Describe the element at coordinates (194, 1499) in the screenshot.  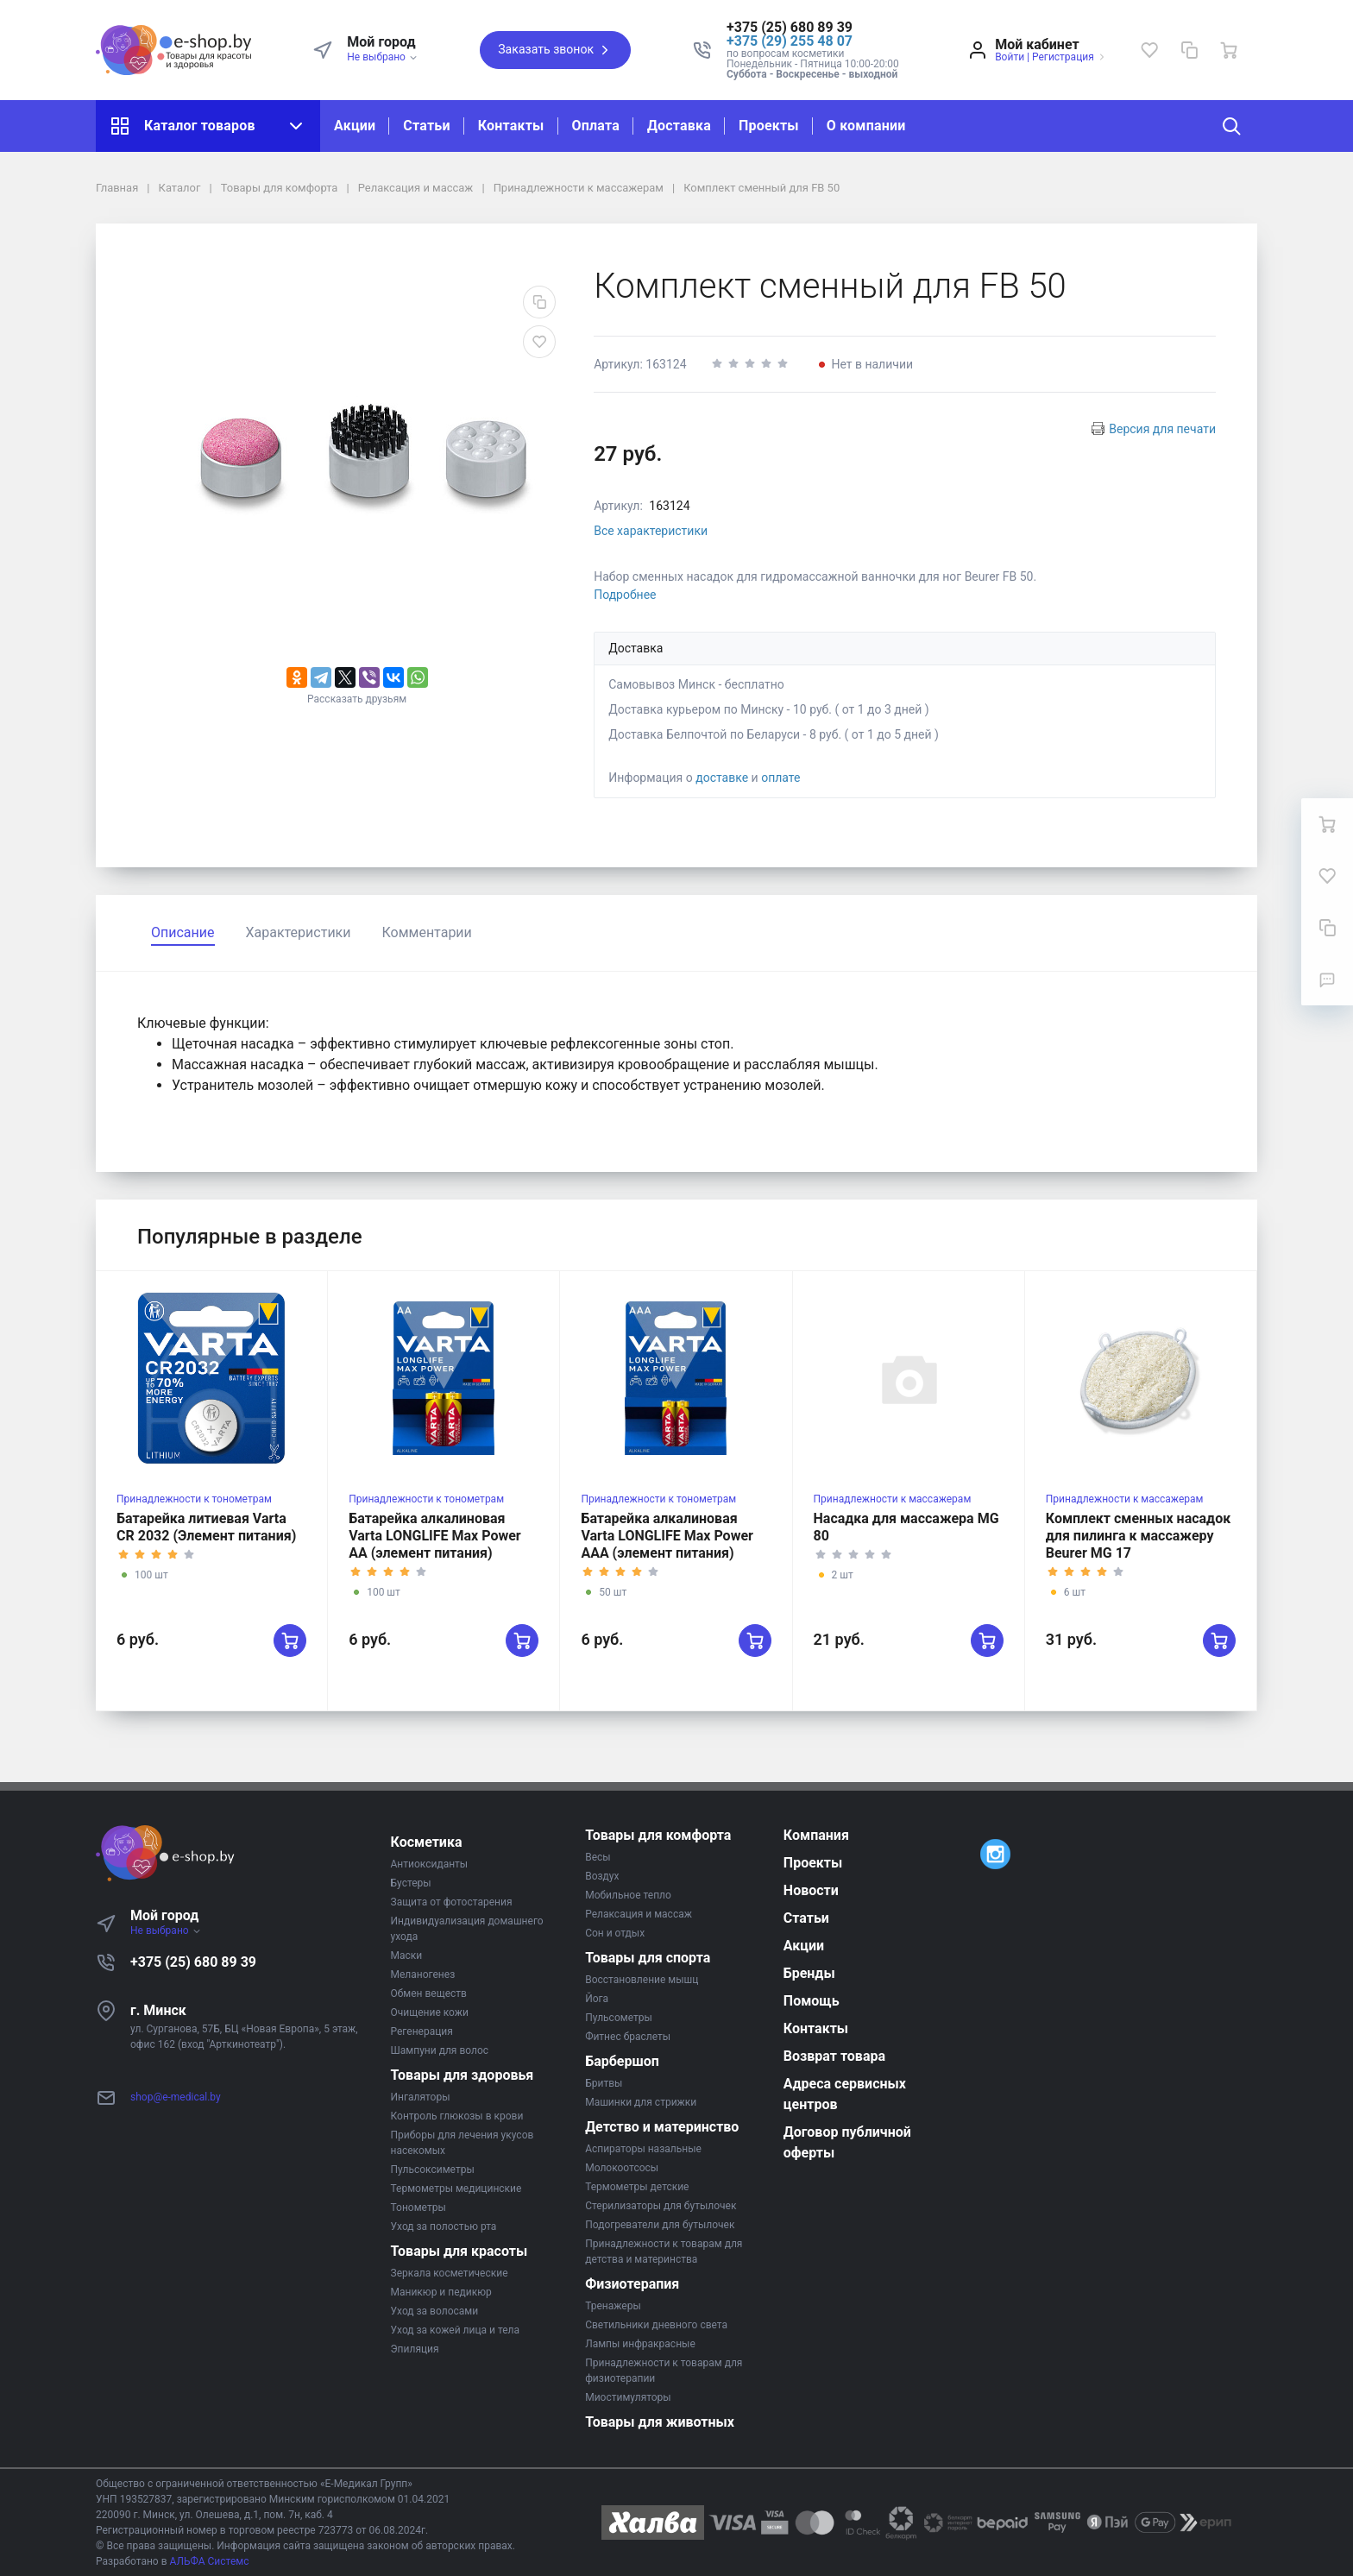
I see `Принадлежности к тонометрам` at that location.